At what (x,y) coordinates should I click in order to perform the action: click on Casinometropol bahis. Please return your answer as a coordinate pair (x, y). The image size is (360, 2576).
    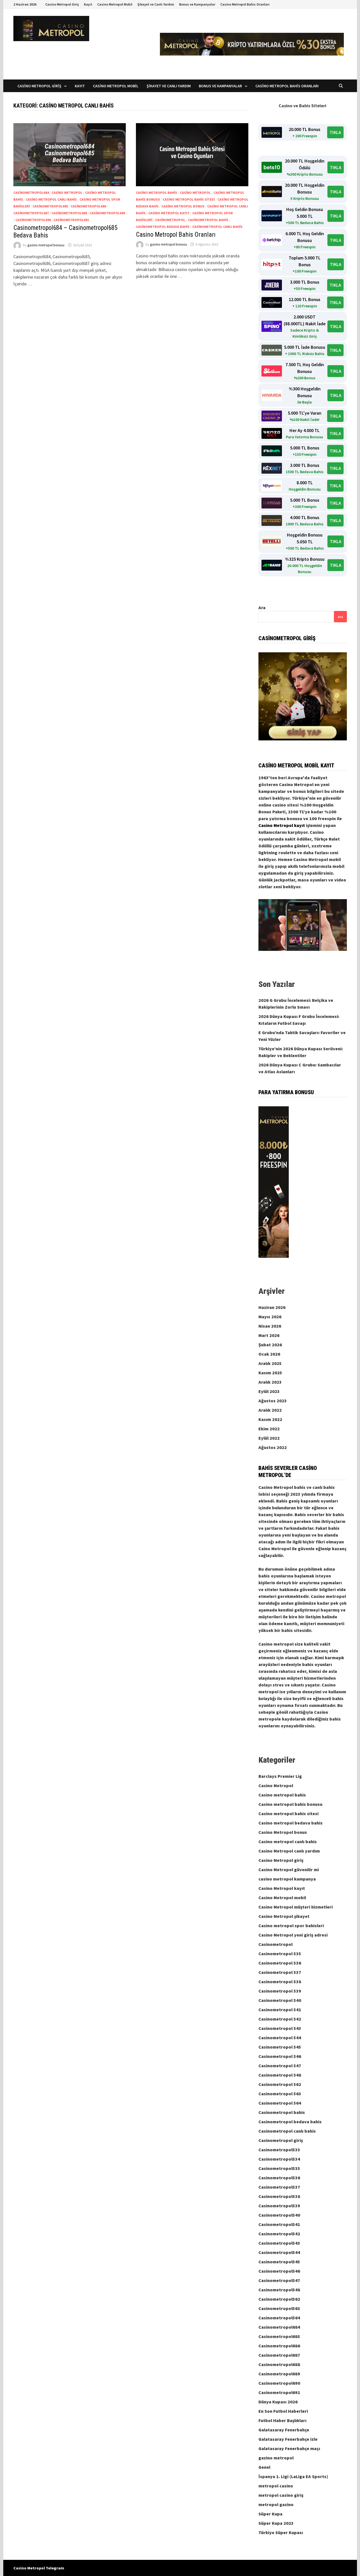
    Looking at the image, I should click on (208, 220).